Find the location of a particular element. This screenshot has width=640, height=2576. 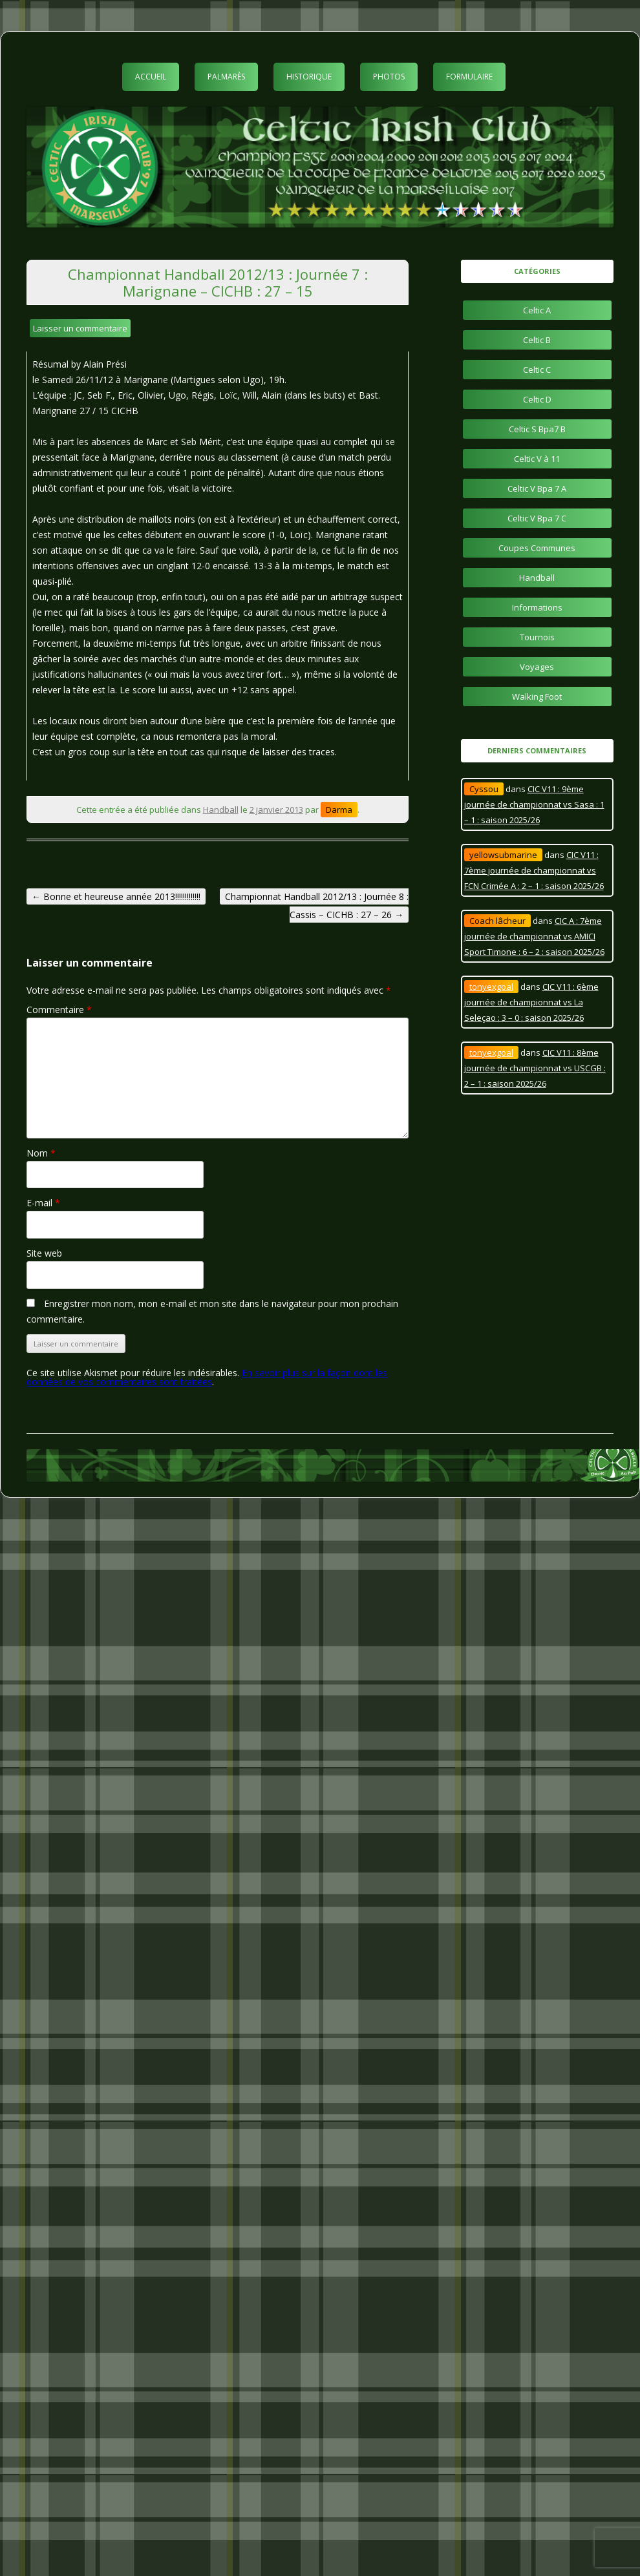

Celtic V Bpa 7 A is located at coordinates (536, 488).